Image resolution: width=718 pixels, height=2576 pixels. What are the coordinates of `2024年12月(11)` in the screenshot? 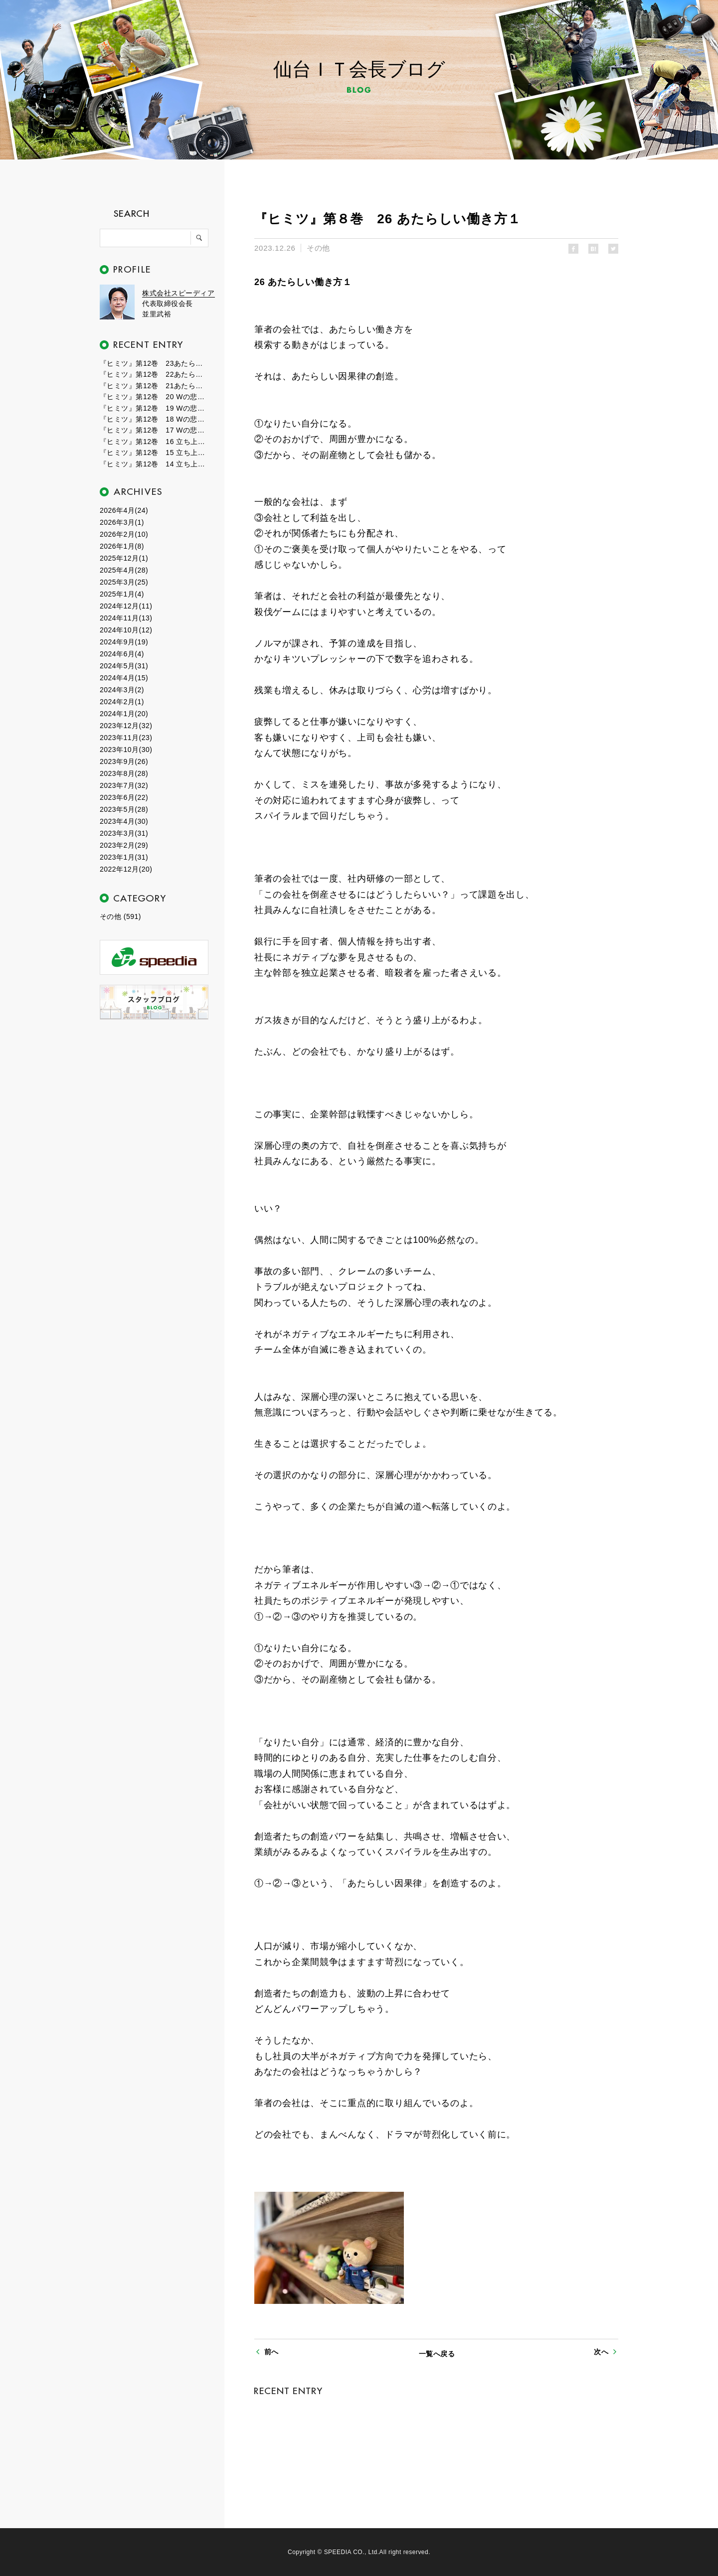 It's located at (126, 606).